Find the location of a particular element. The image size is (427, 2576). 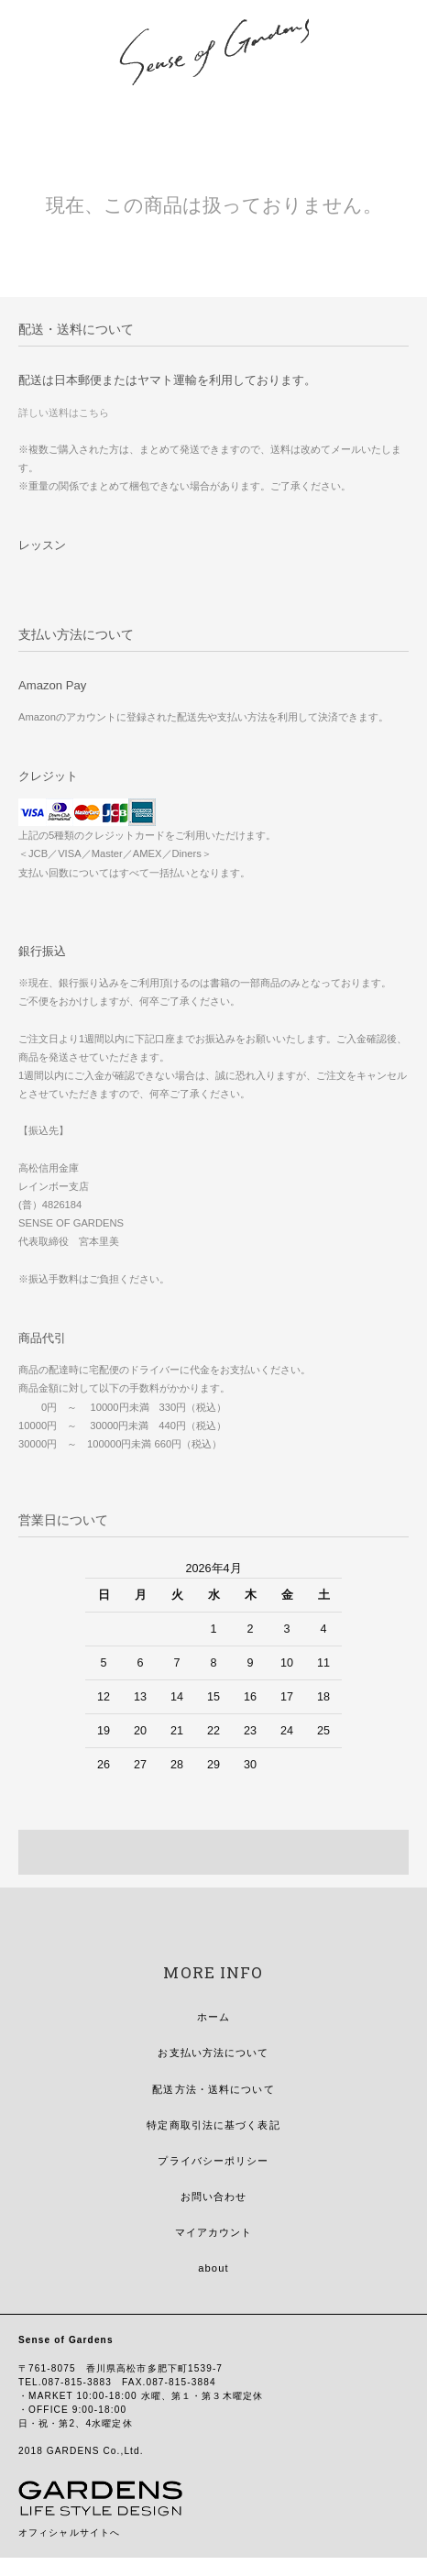

about is located at coordinates (213, 2267).